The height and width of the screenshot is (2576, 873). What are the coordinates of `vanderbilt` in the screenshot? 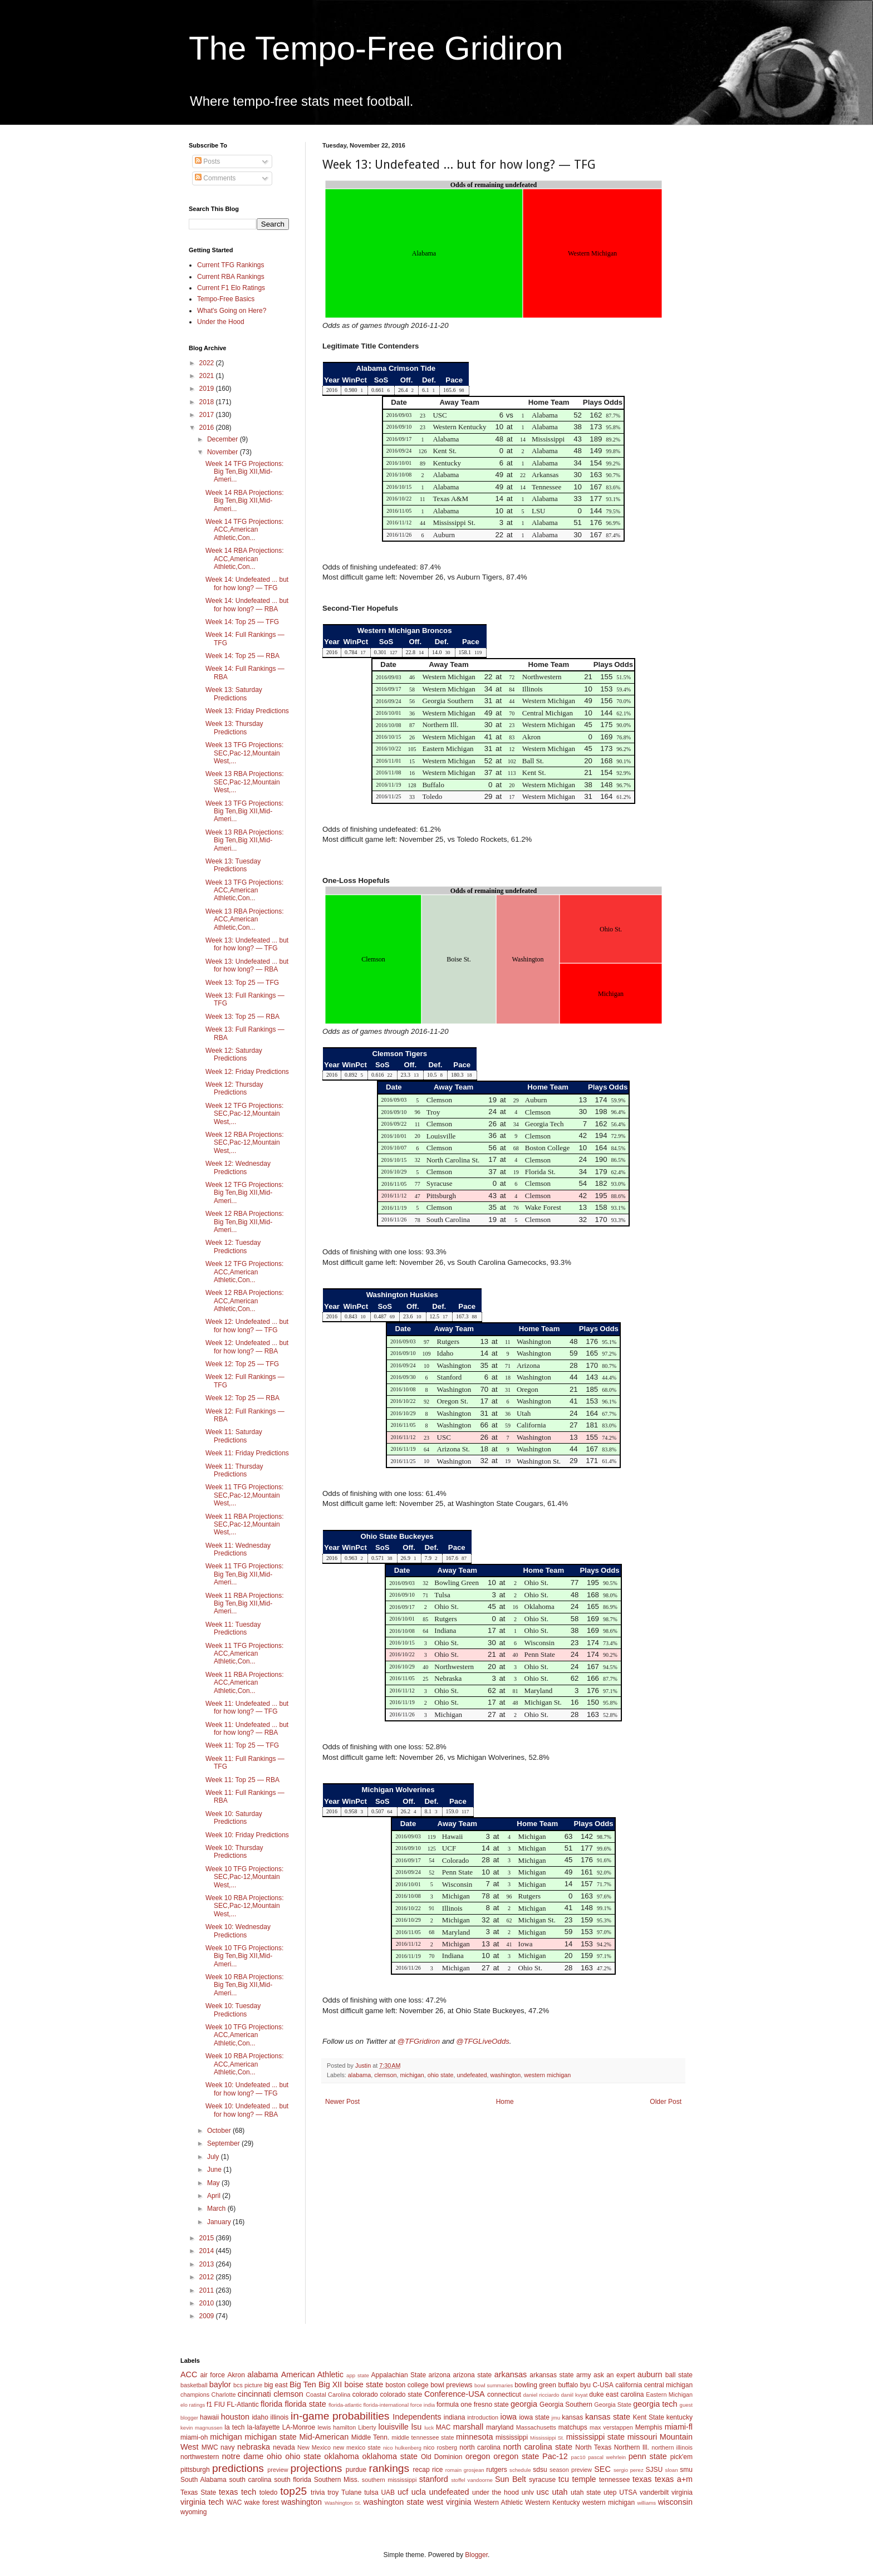 It's located at (654, 2492).